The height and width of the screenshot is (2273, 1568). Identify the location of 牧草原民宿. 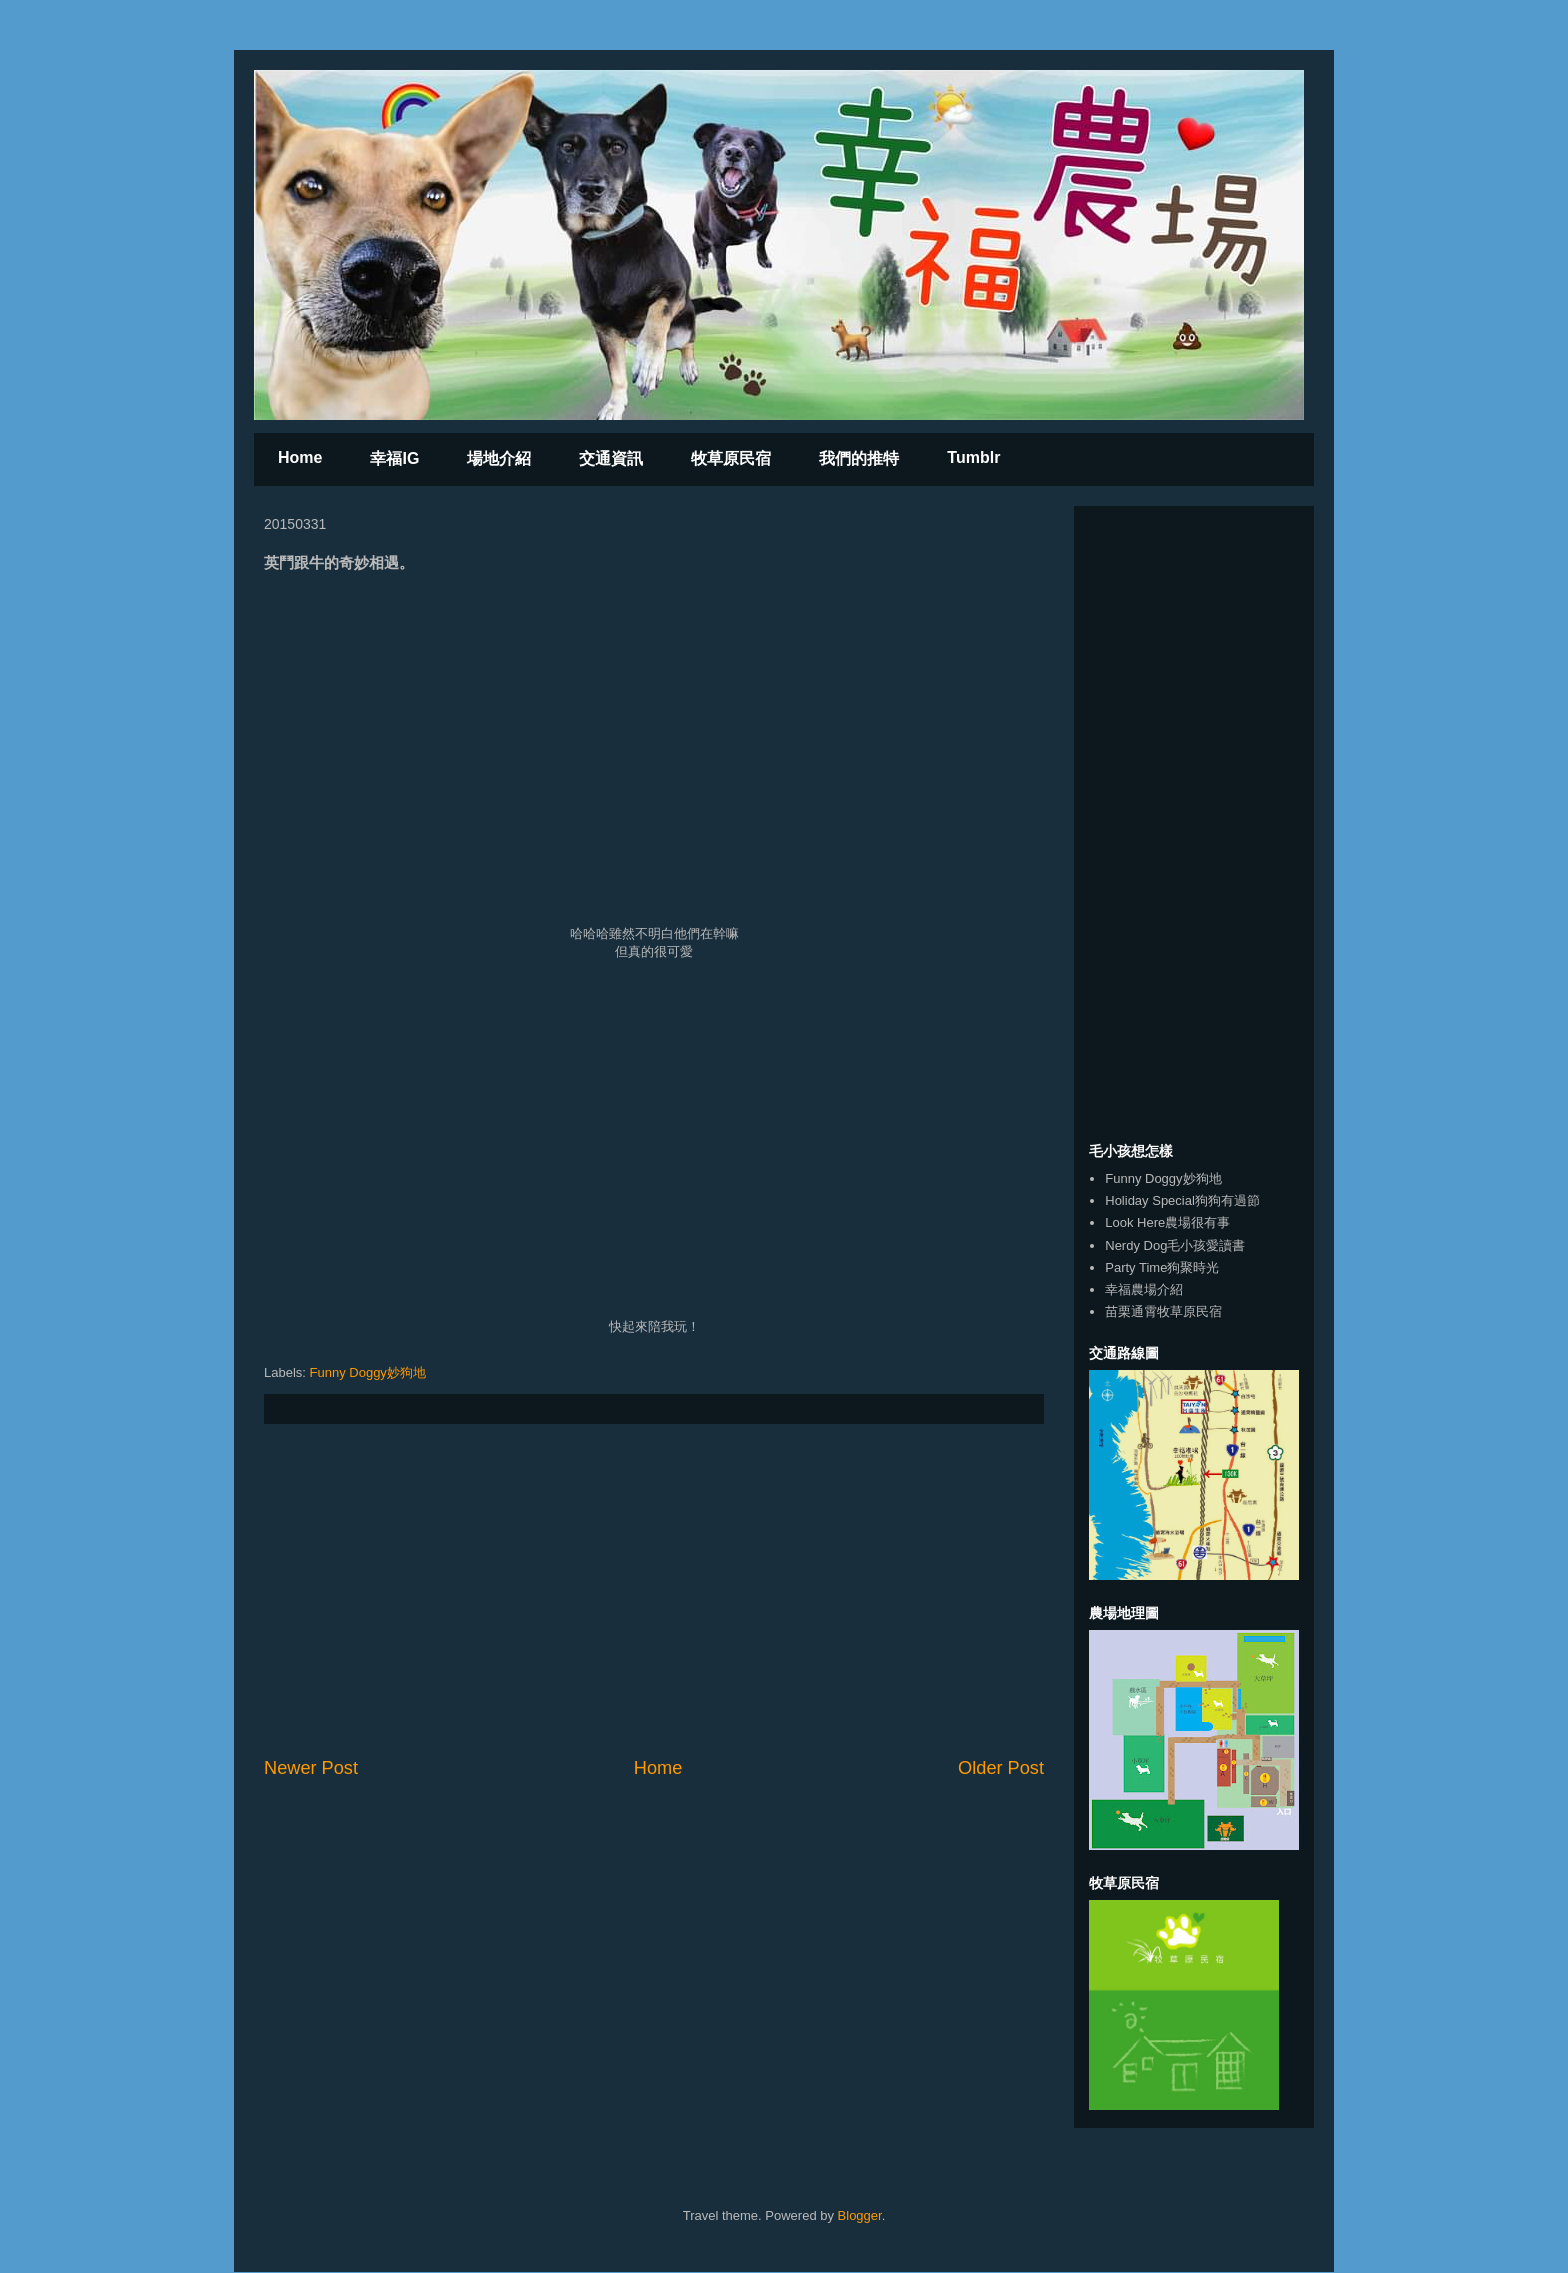
(731, 458).